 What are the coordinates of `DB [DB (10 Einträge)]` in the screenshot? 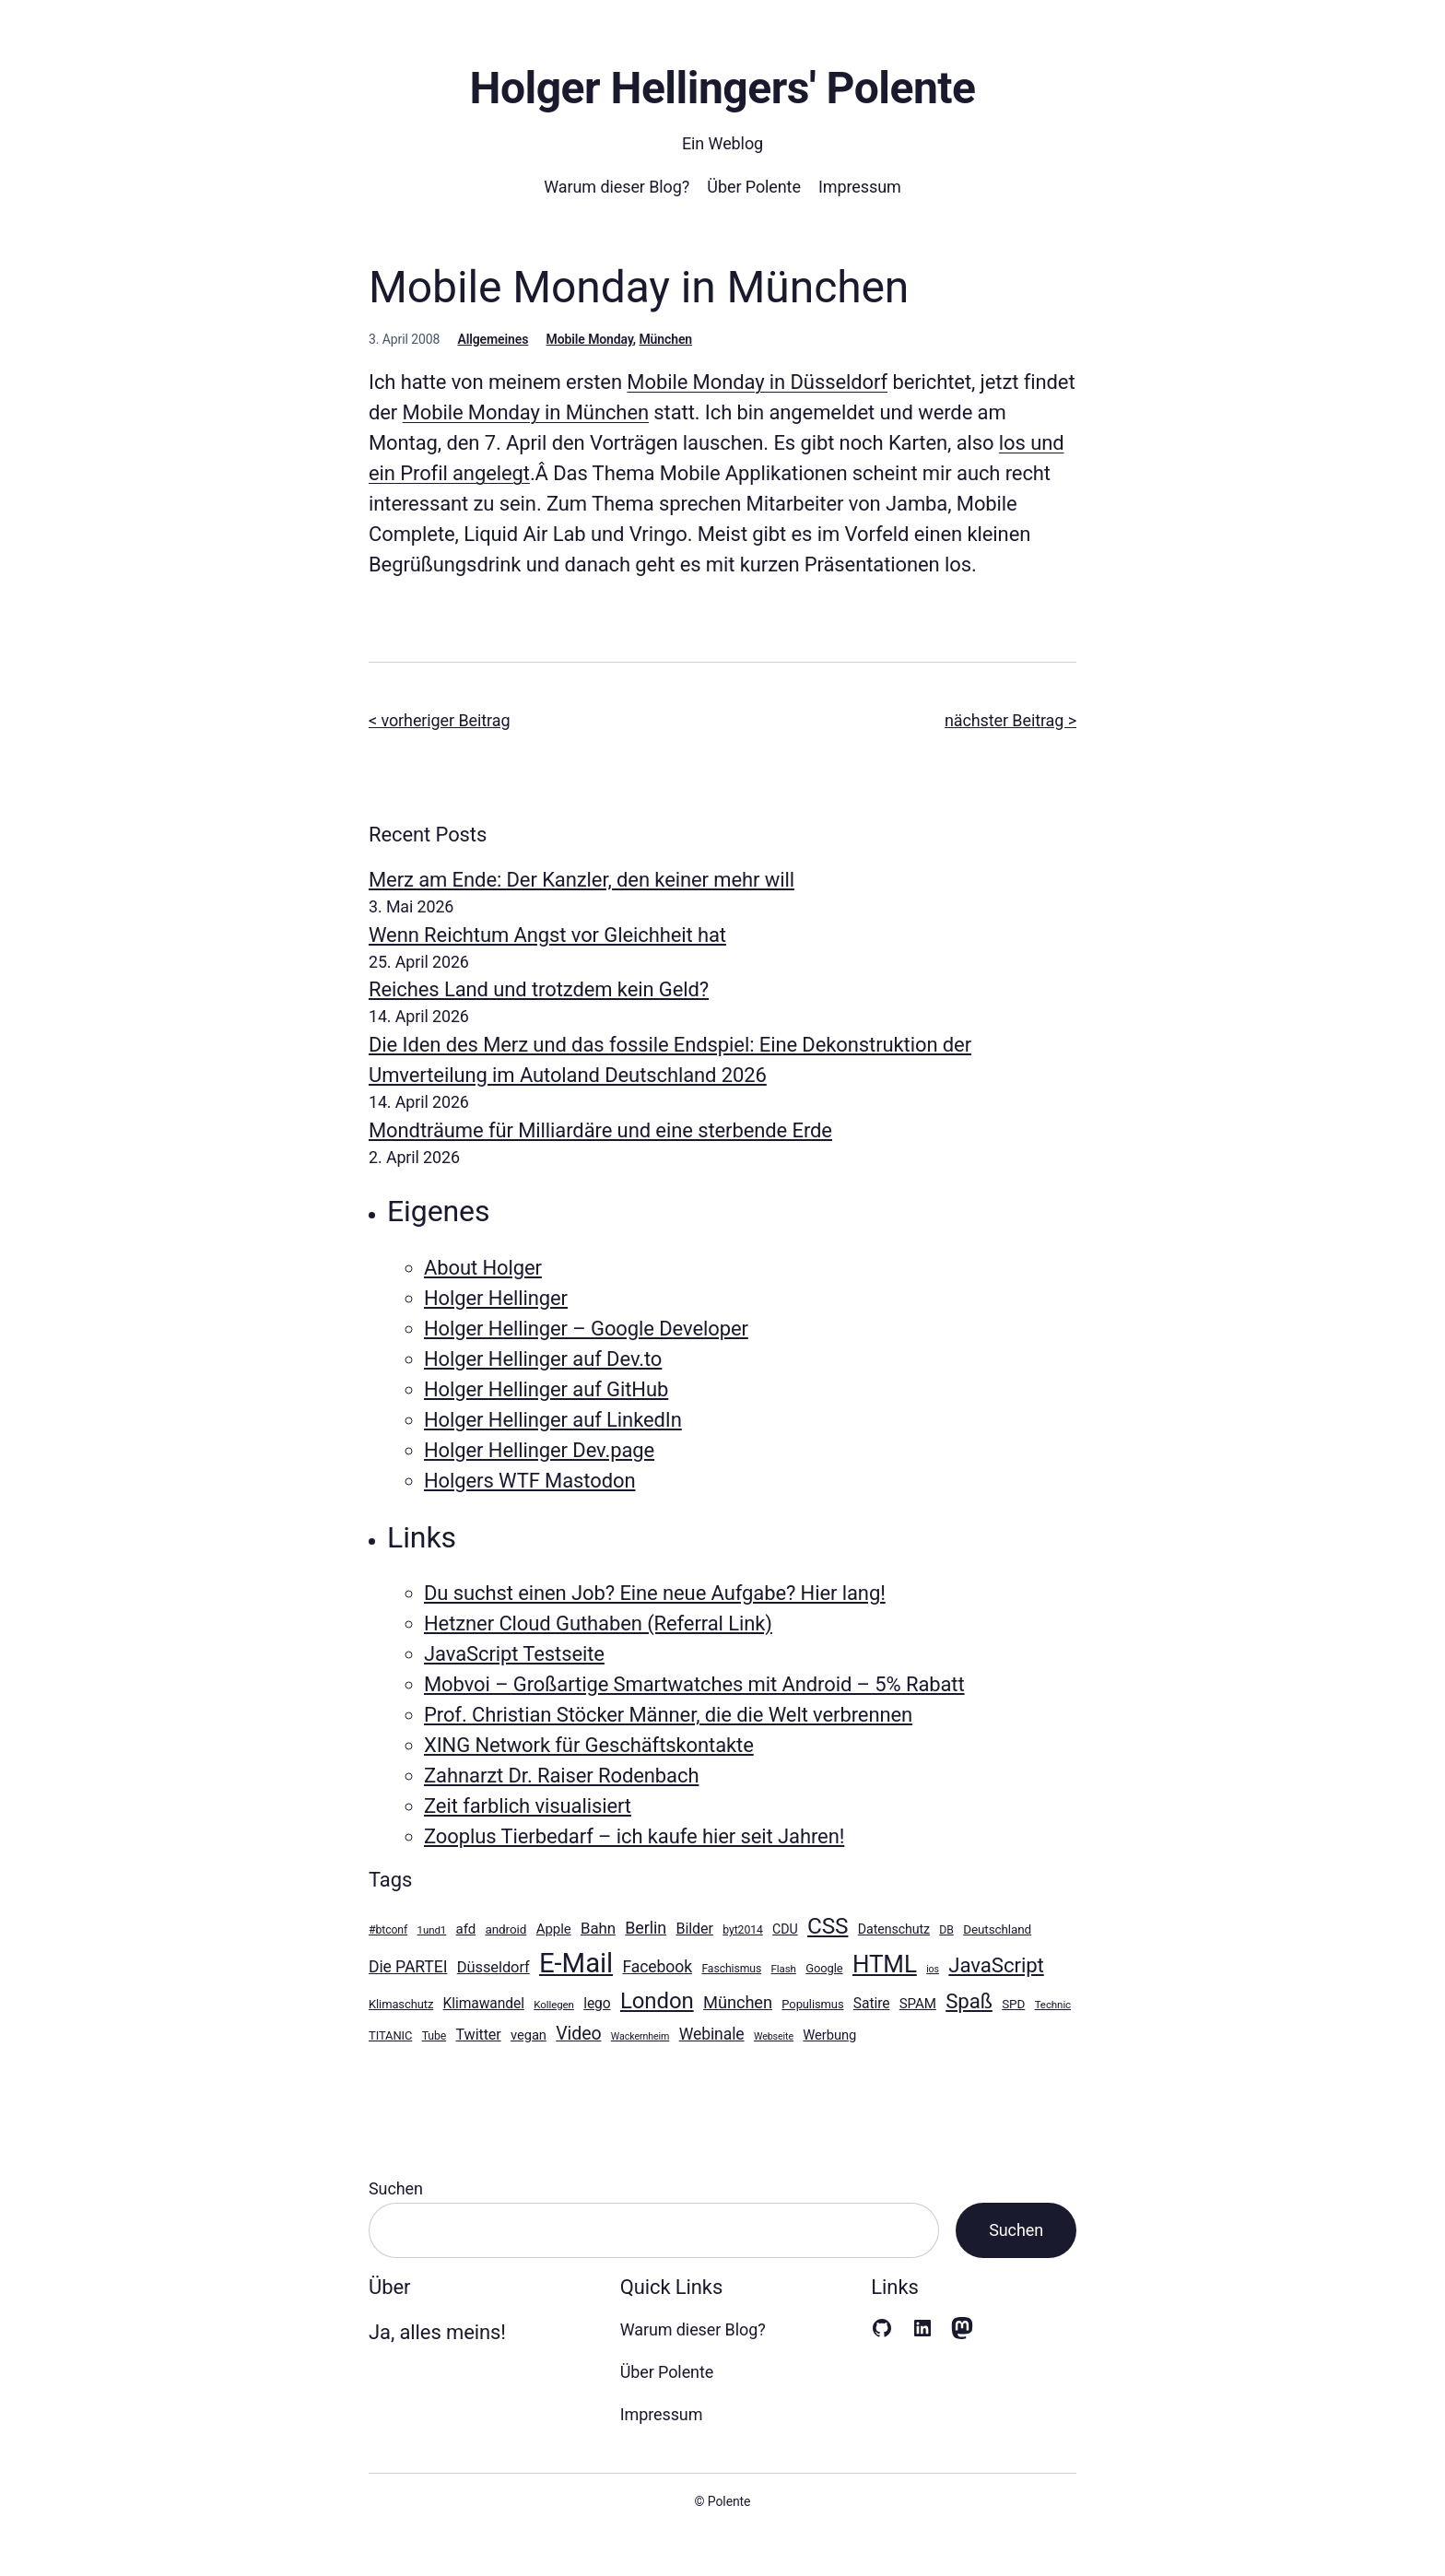 It's located at (946, 1929).